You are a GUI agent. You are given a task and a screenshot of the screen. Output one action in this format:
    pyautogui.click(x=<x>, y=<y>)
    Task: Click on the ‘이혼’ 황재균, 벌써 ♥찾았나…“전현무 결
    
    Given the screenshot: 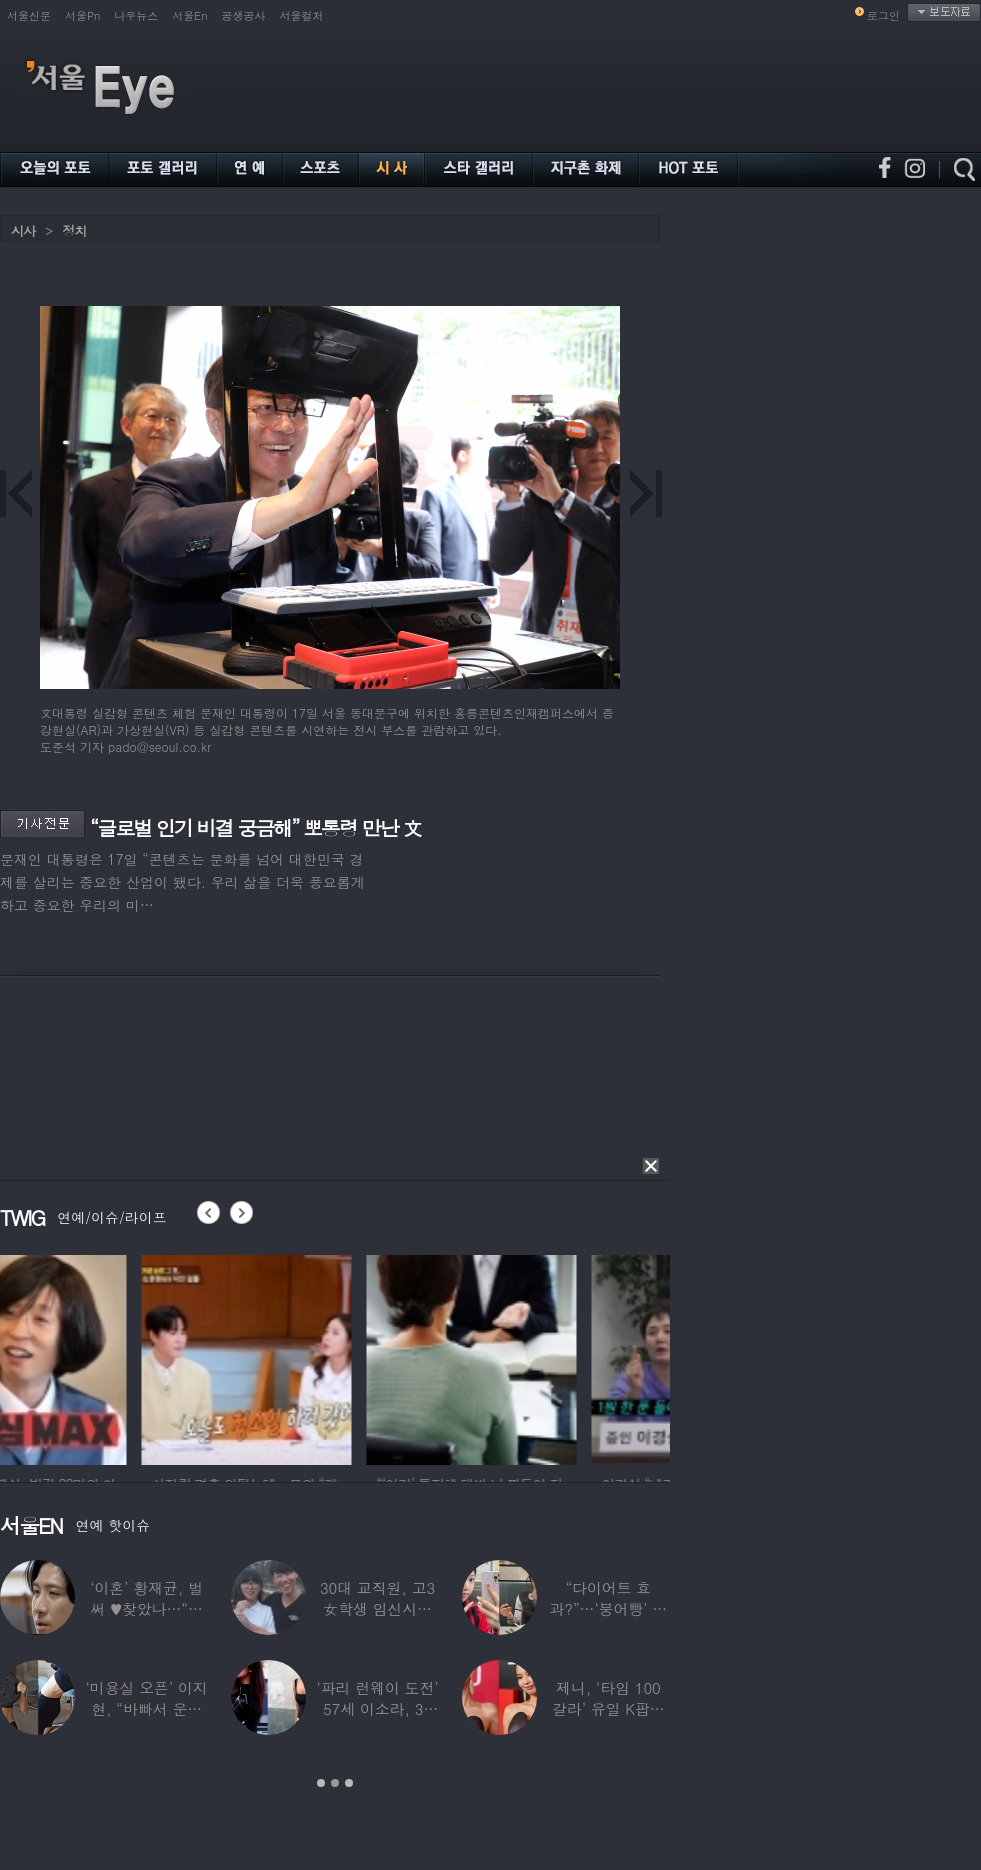 What is the action you would take?
    pyautogui.click(x=146, y=1608)
    